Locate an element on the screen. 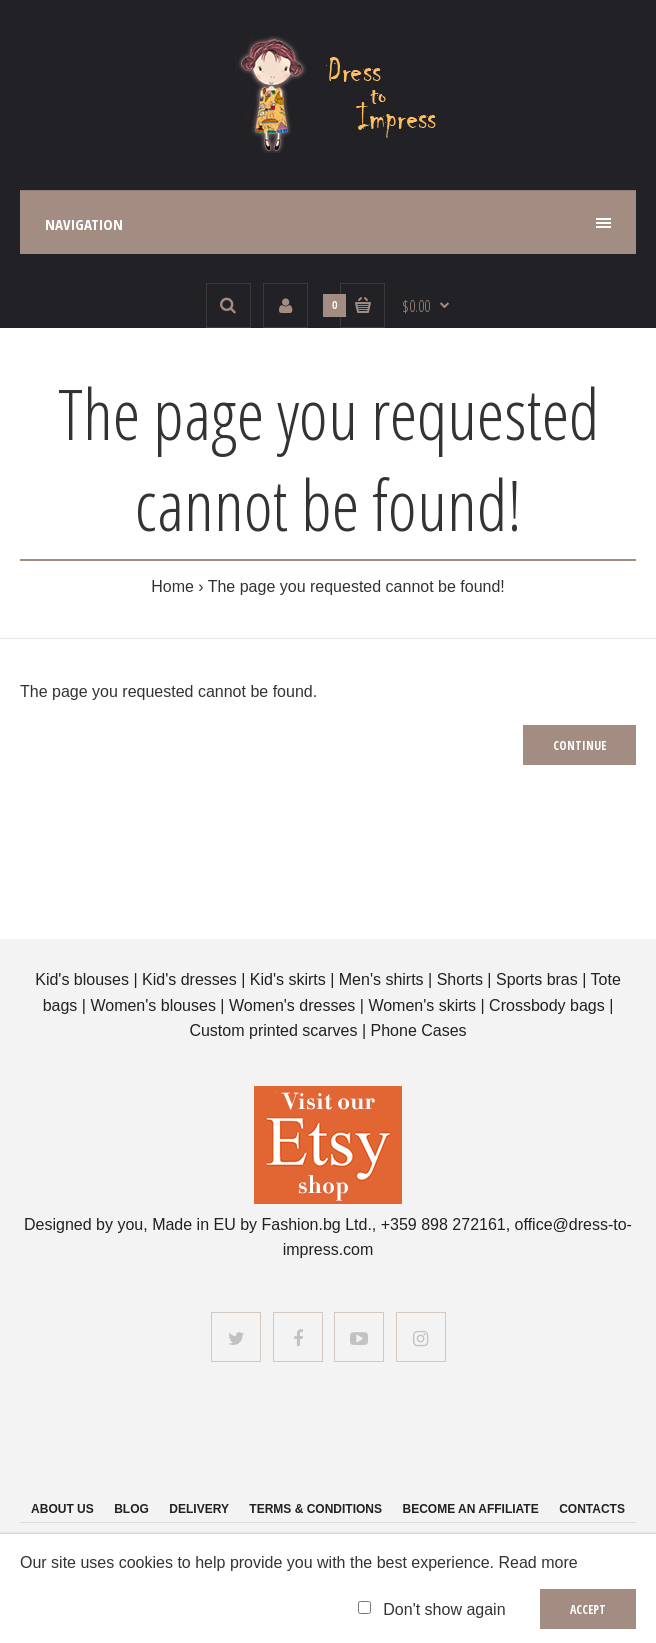  Men's shirts is located at coordinates (381, 979).